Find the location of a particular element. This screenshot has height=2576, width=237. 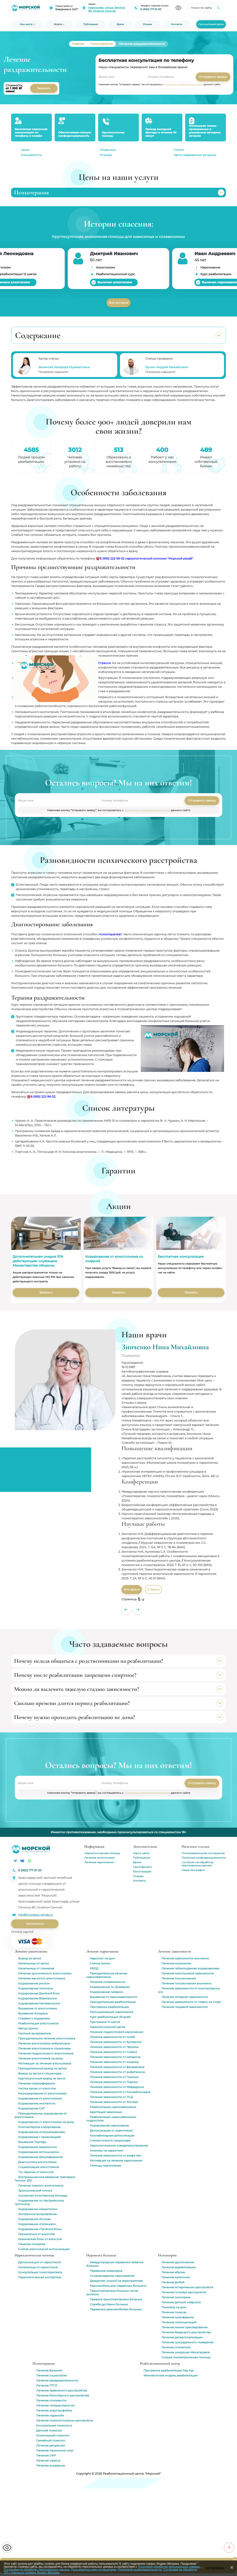

Принудительное лечение наркозависимых is located at coordinates (106, 2162).